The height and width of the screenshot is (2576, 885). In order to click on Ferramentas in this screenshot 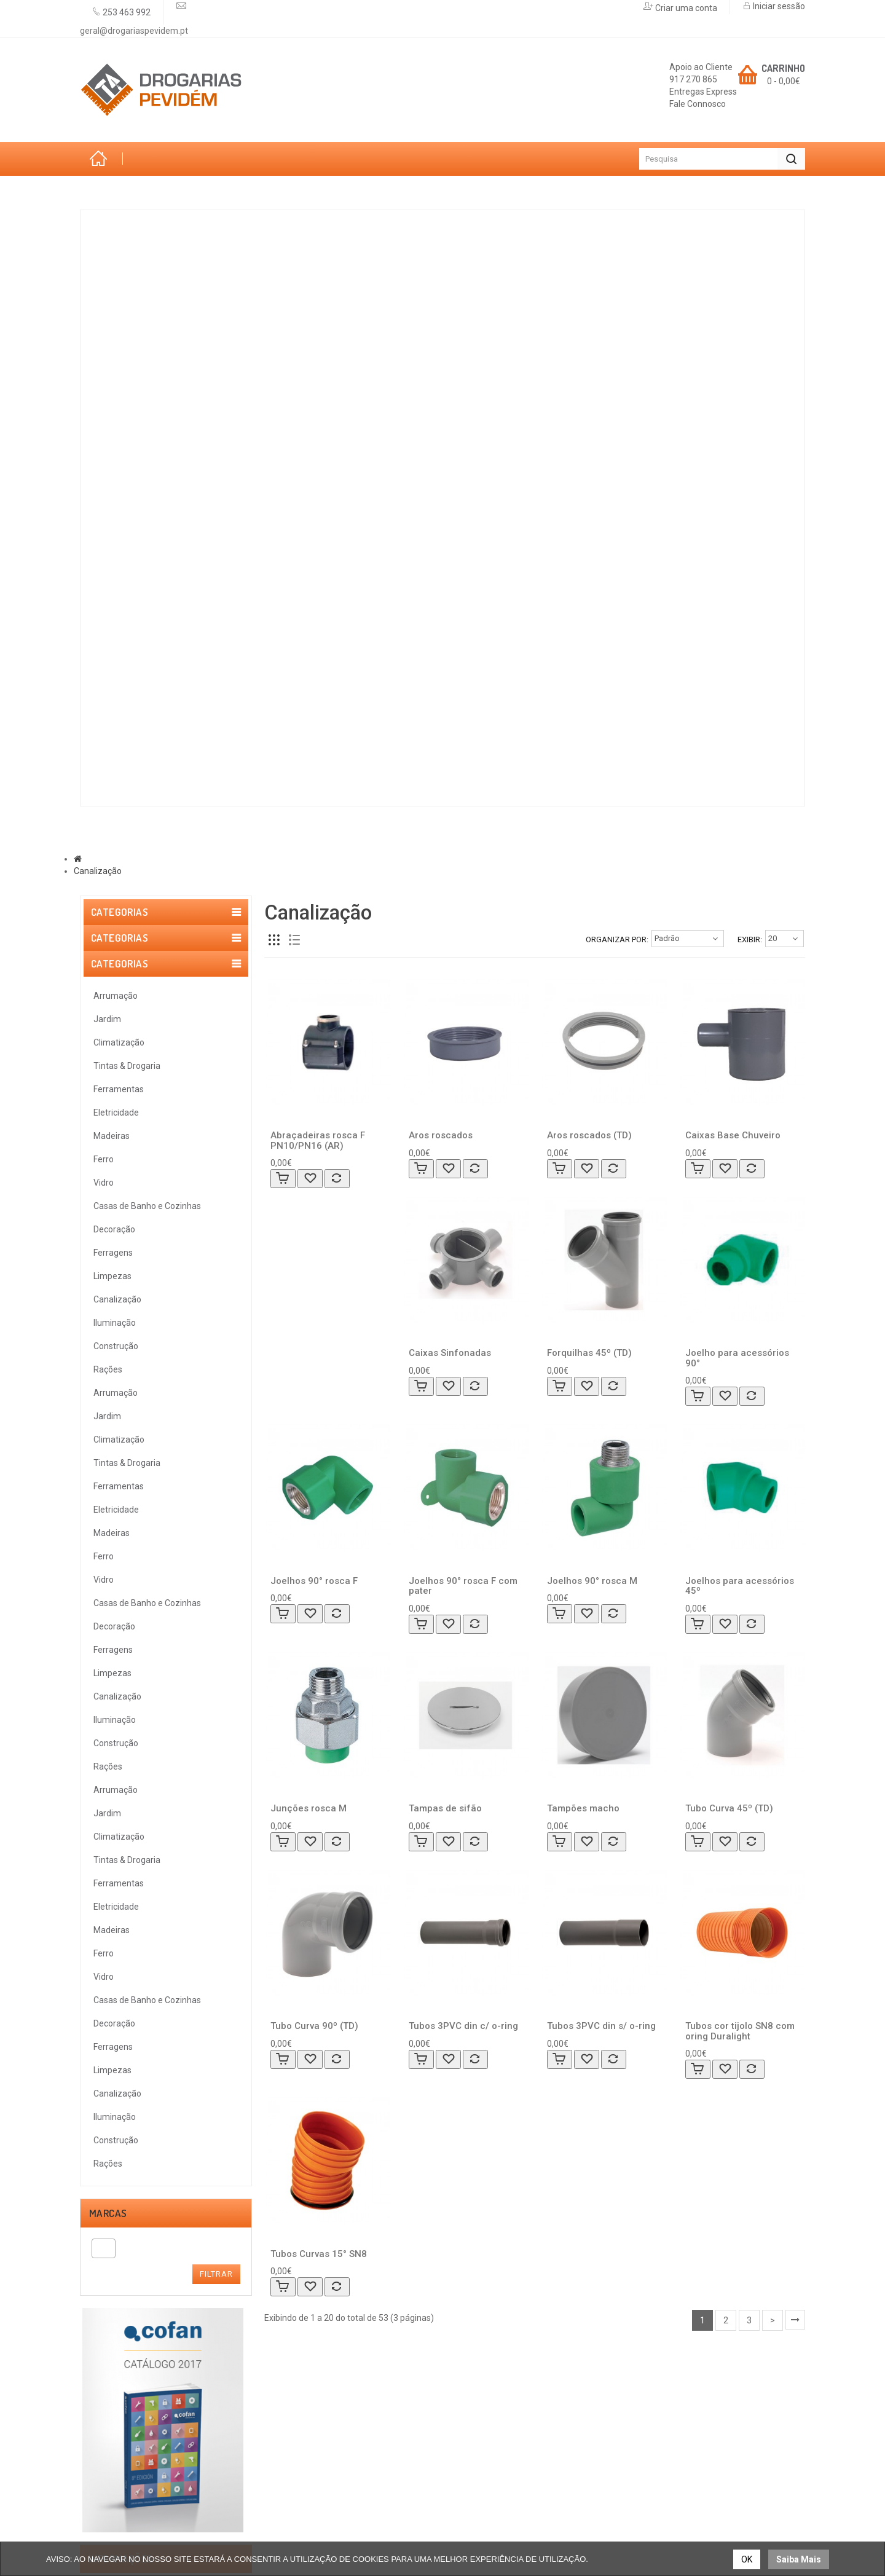, I will do `click(142, 372)`.